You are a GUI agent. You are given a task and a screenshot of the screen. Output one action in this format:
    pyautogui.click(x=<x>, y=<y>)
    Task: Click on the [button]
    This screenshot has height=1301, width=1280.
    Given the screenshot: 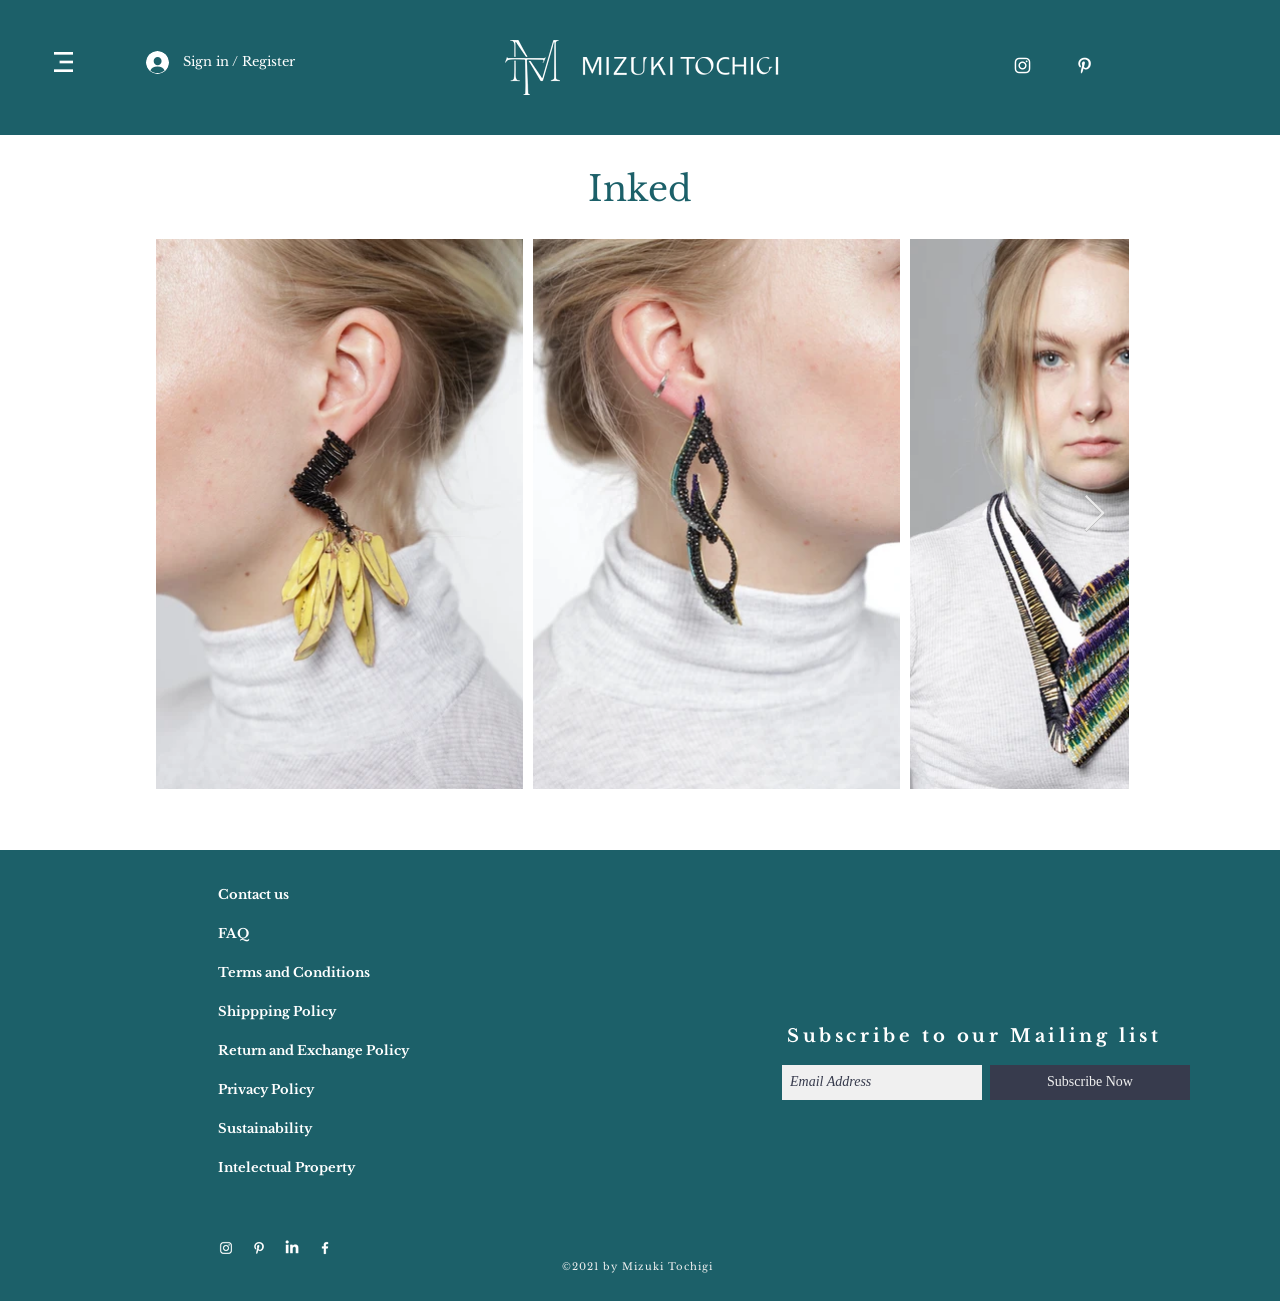 What is the action you would take?
    pyautogui.click(x=63, y=62)
    